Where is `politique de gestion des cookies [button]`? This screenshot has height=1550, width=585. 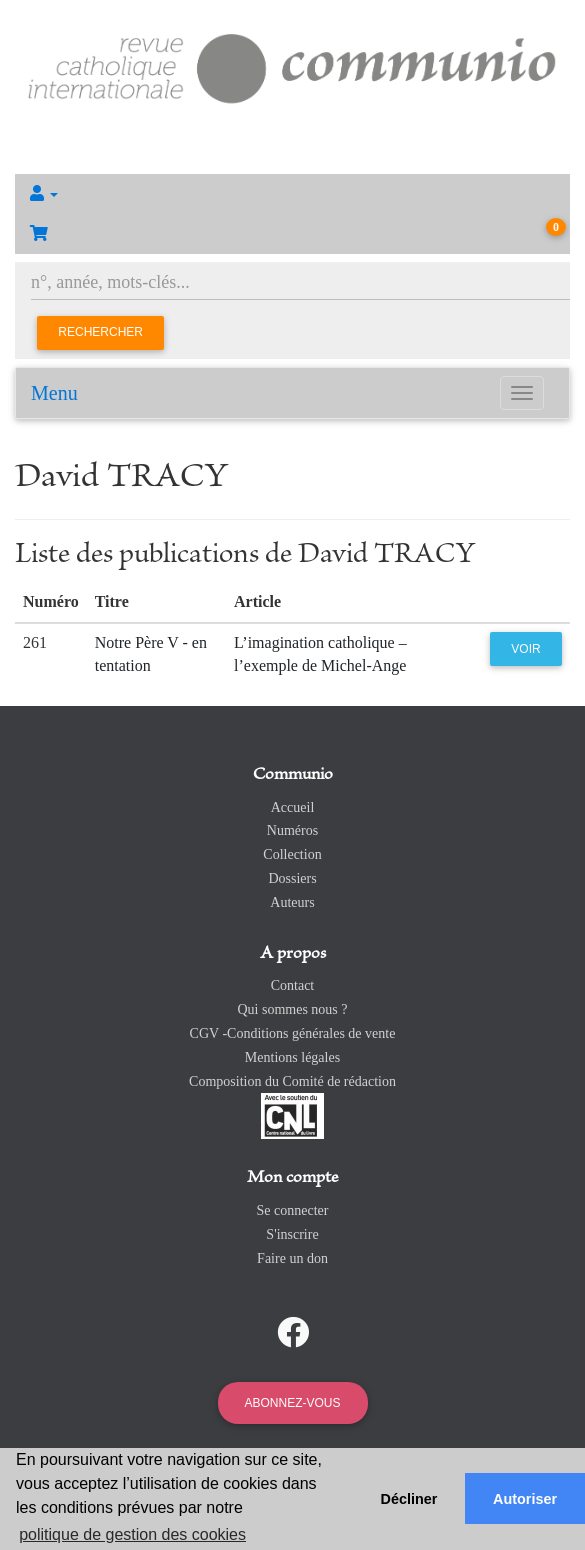
politique de gestion des cookies [button] is located at coordinates (132, 1534).